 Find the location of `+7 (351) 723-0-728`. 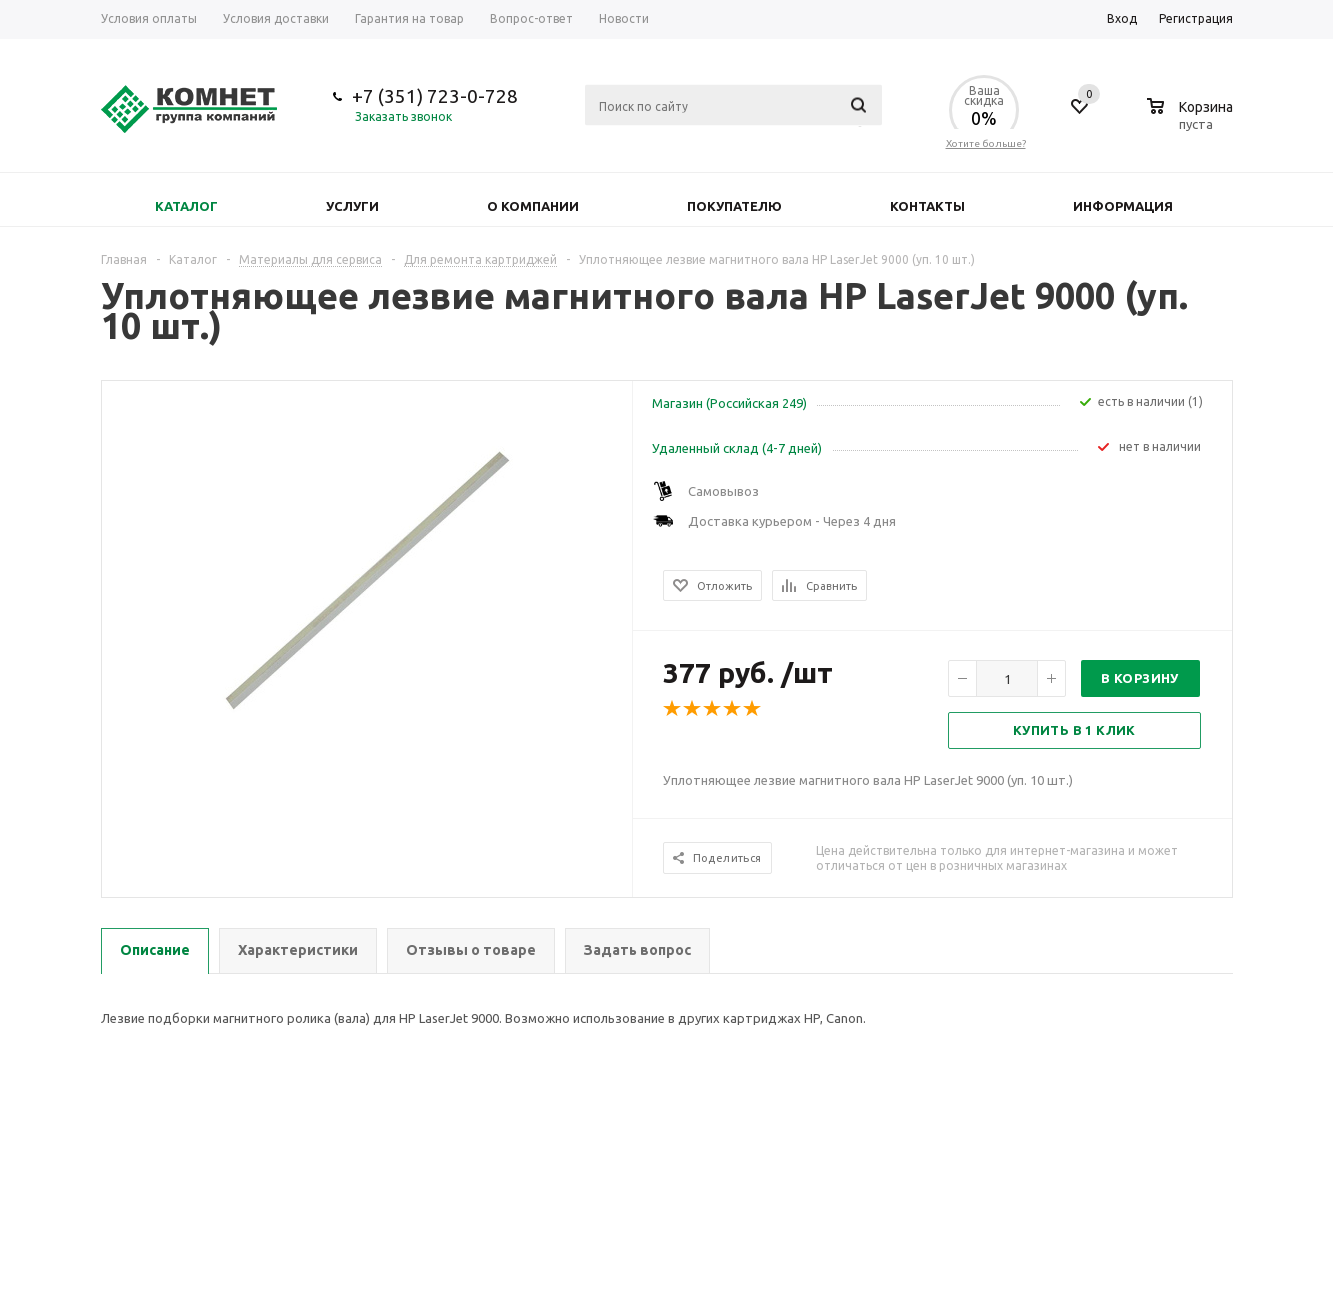

+7 (351) 723-0-728 is located at coordinates (435, 96).